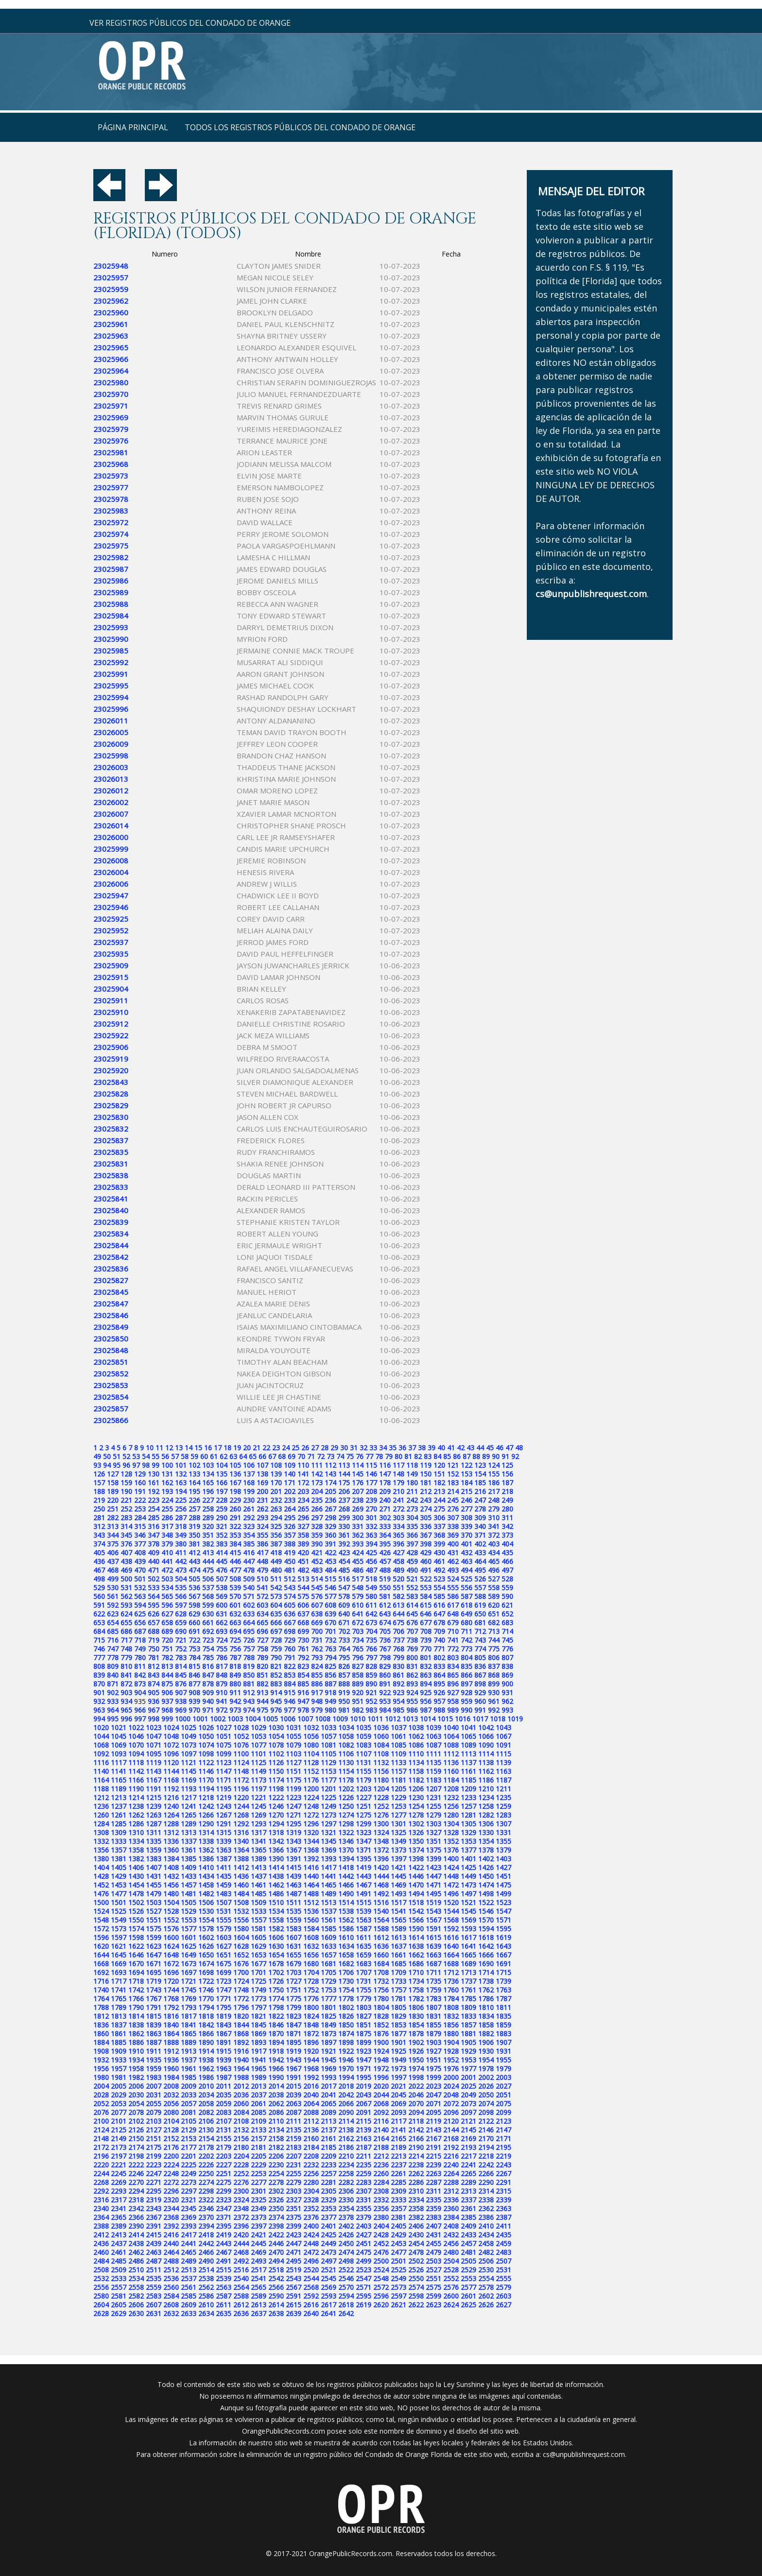 The height and width of the screenshot is (2576, 762). What do you see at coordinates (140, 1640) in the screenshot?
I see `718` at bounding box center [140, 1640].